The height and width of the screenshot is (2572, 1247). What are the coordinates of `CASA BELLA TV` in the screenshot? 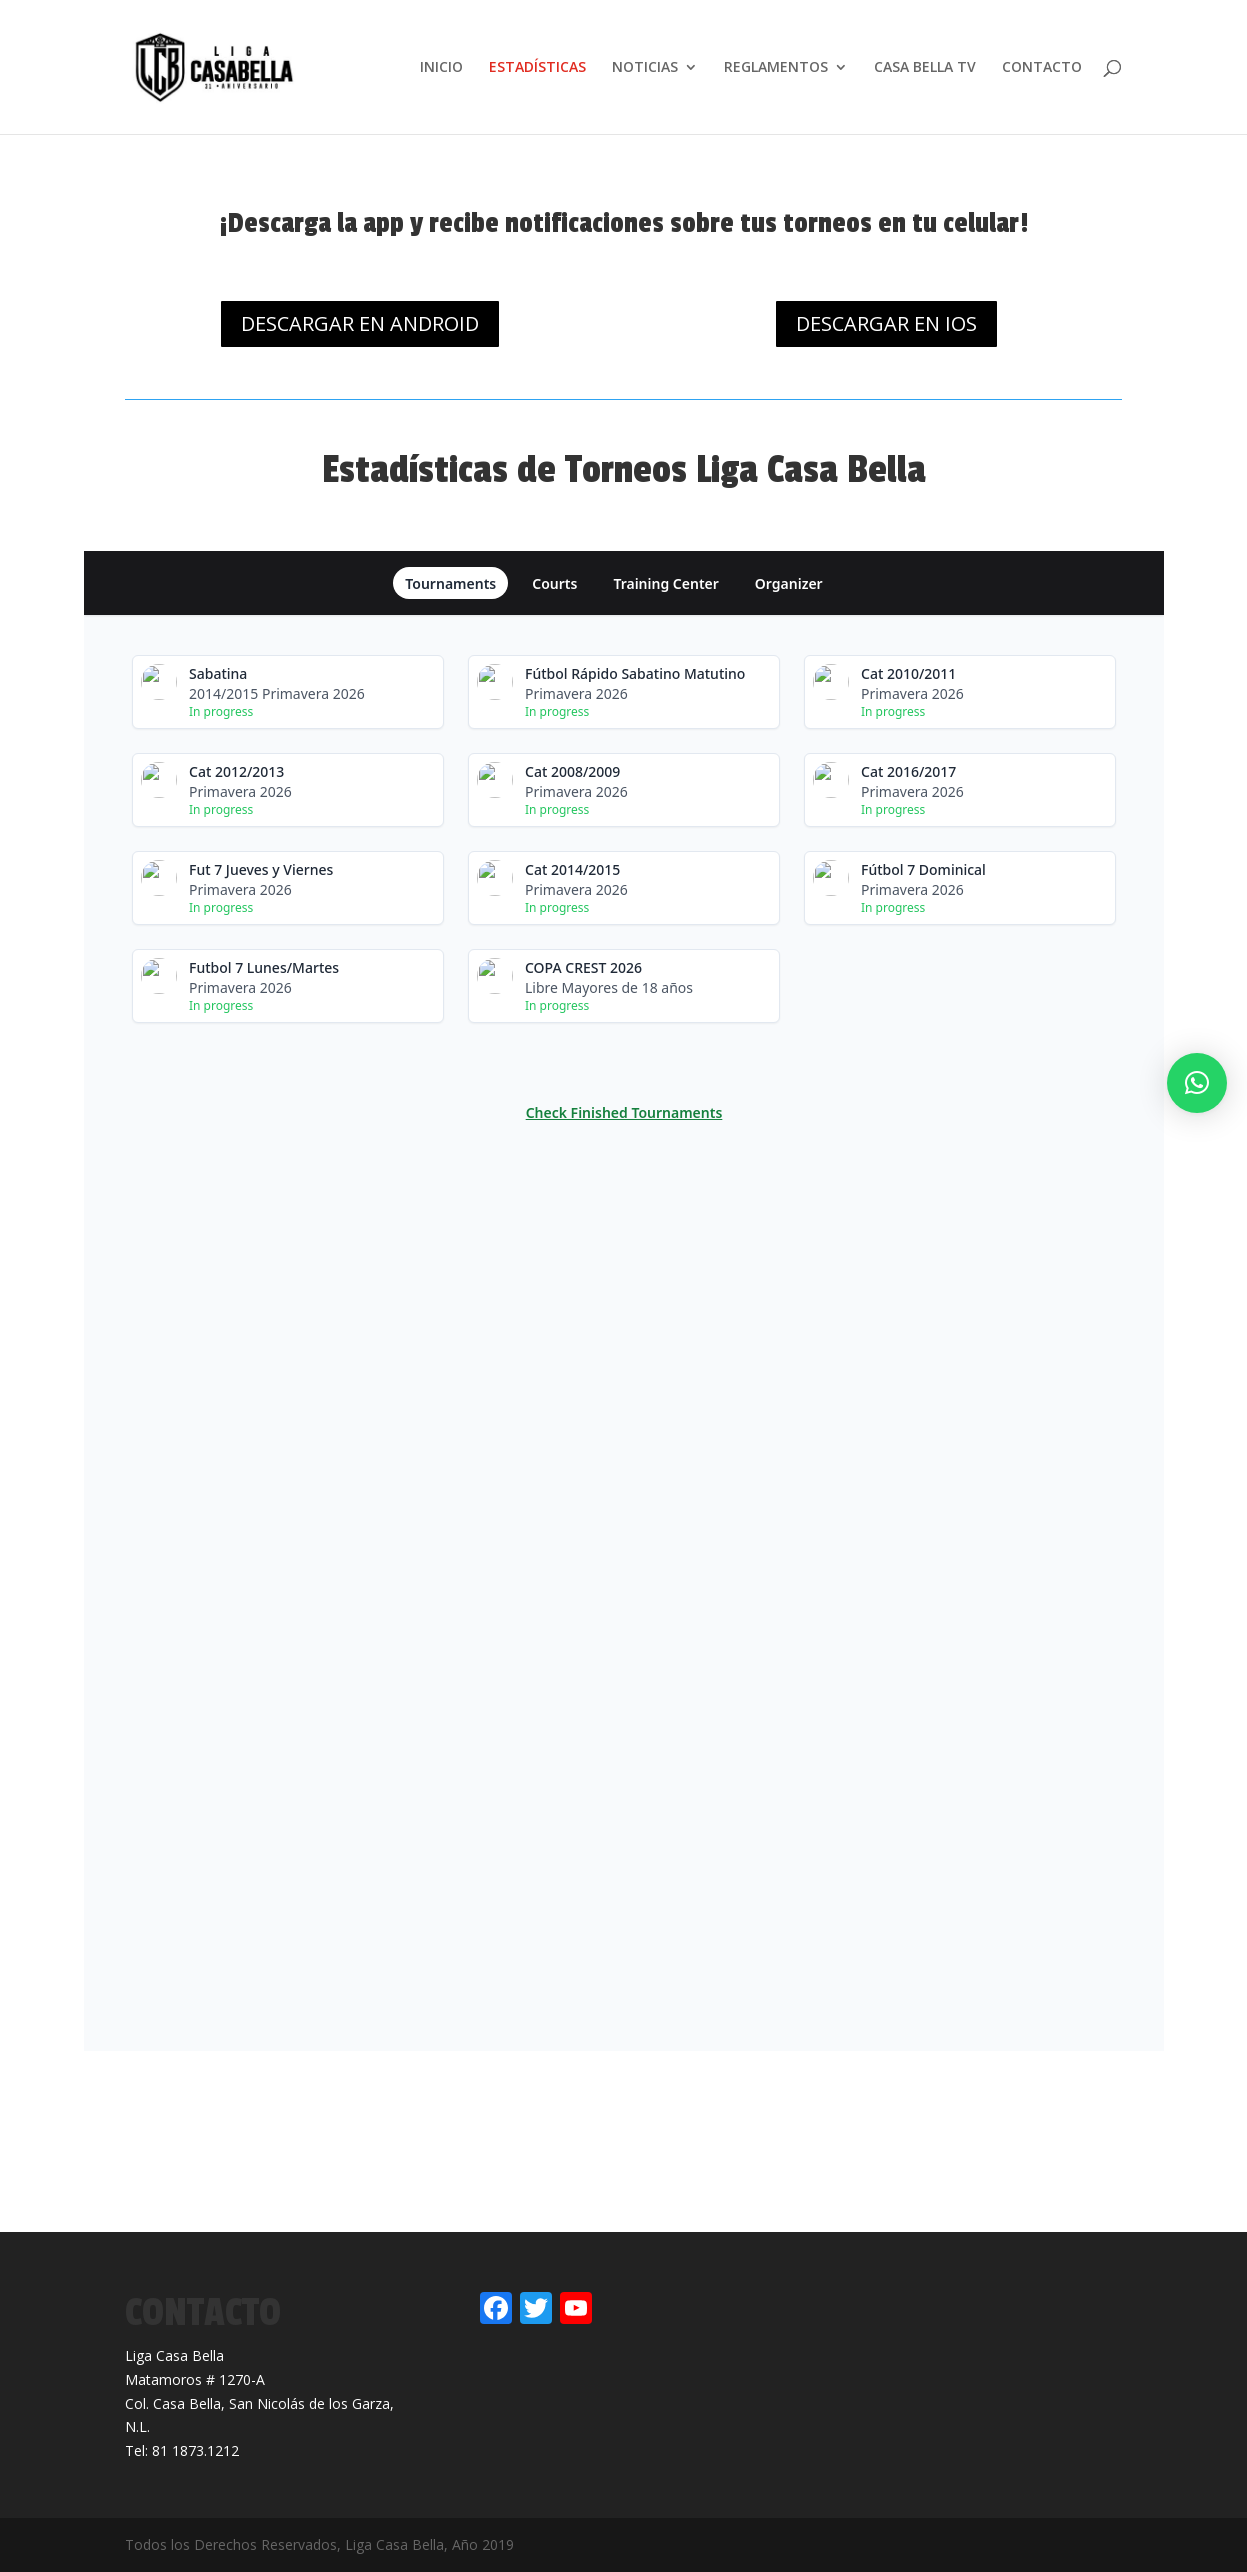 It's located at (925, 68).